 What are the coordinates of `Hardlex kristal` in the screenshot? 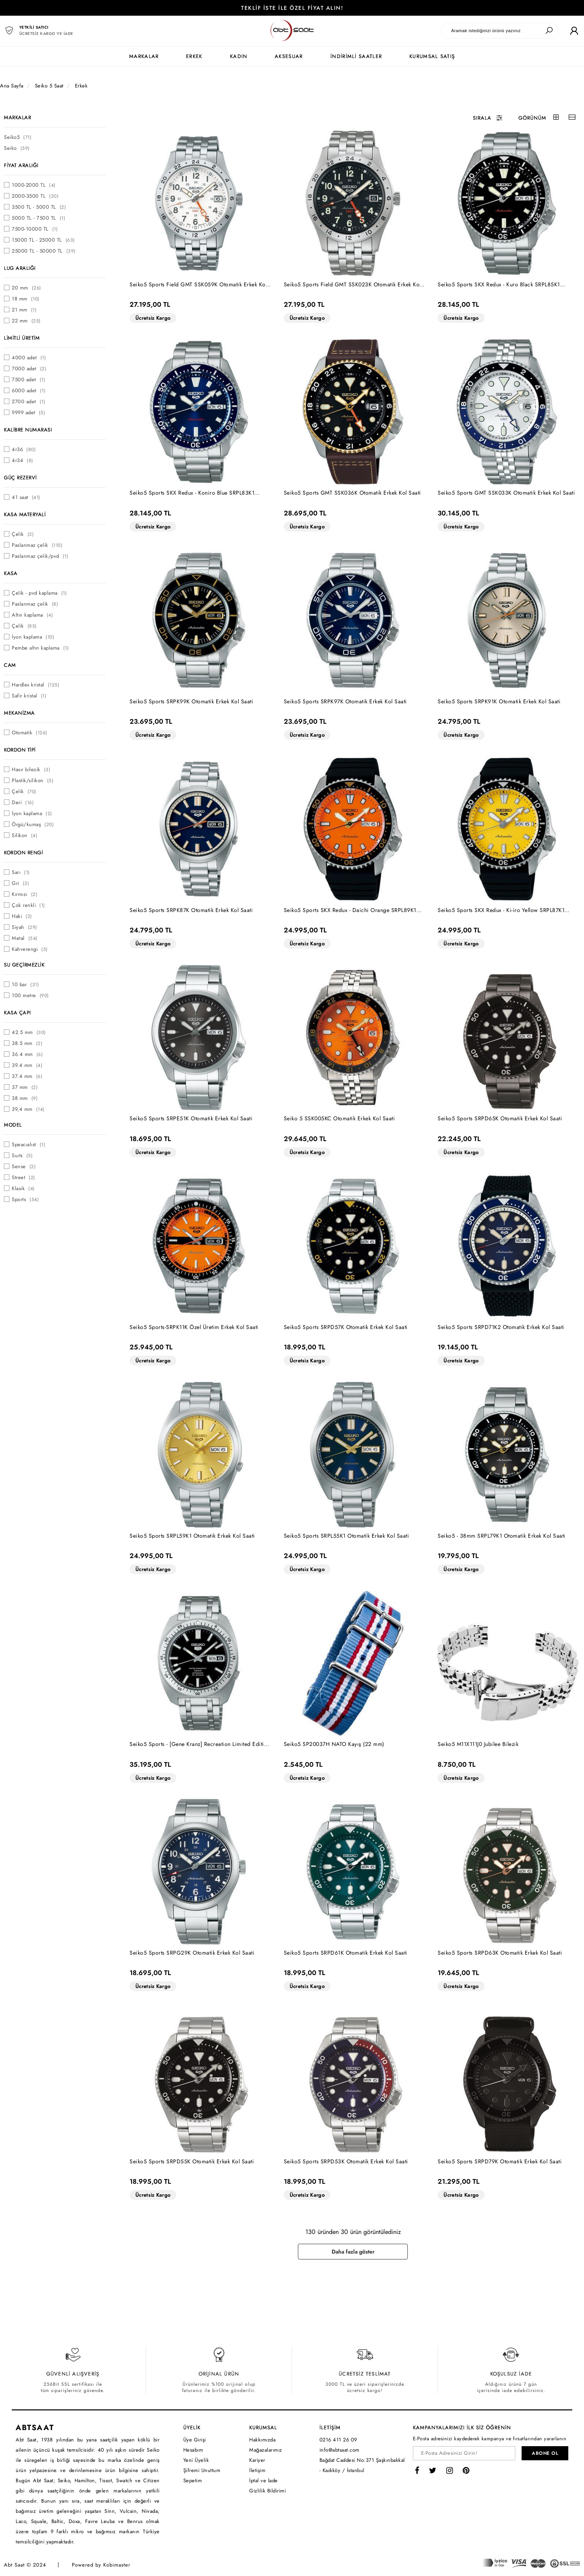 It's located at (35, 684).